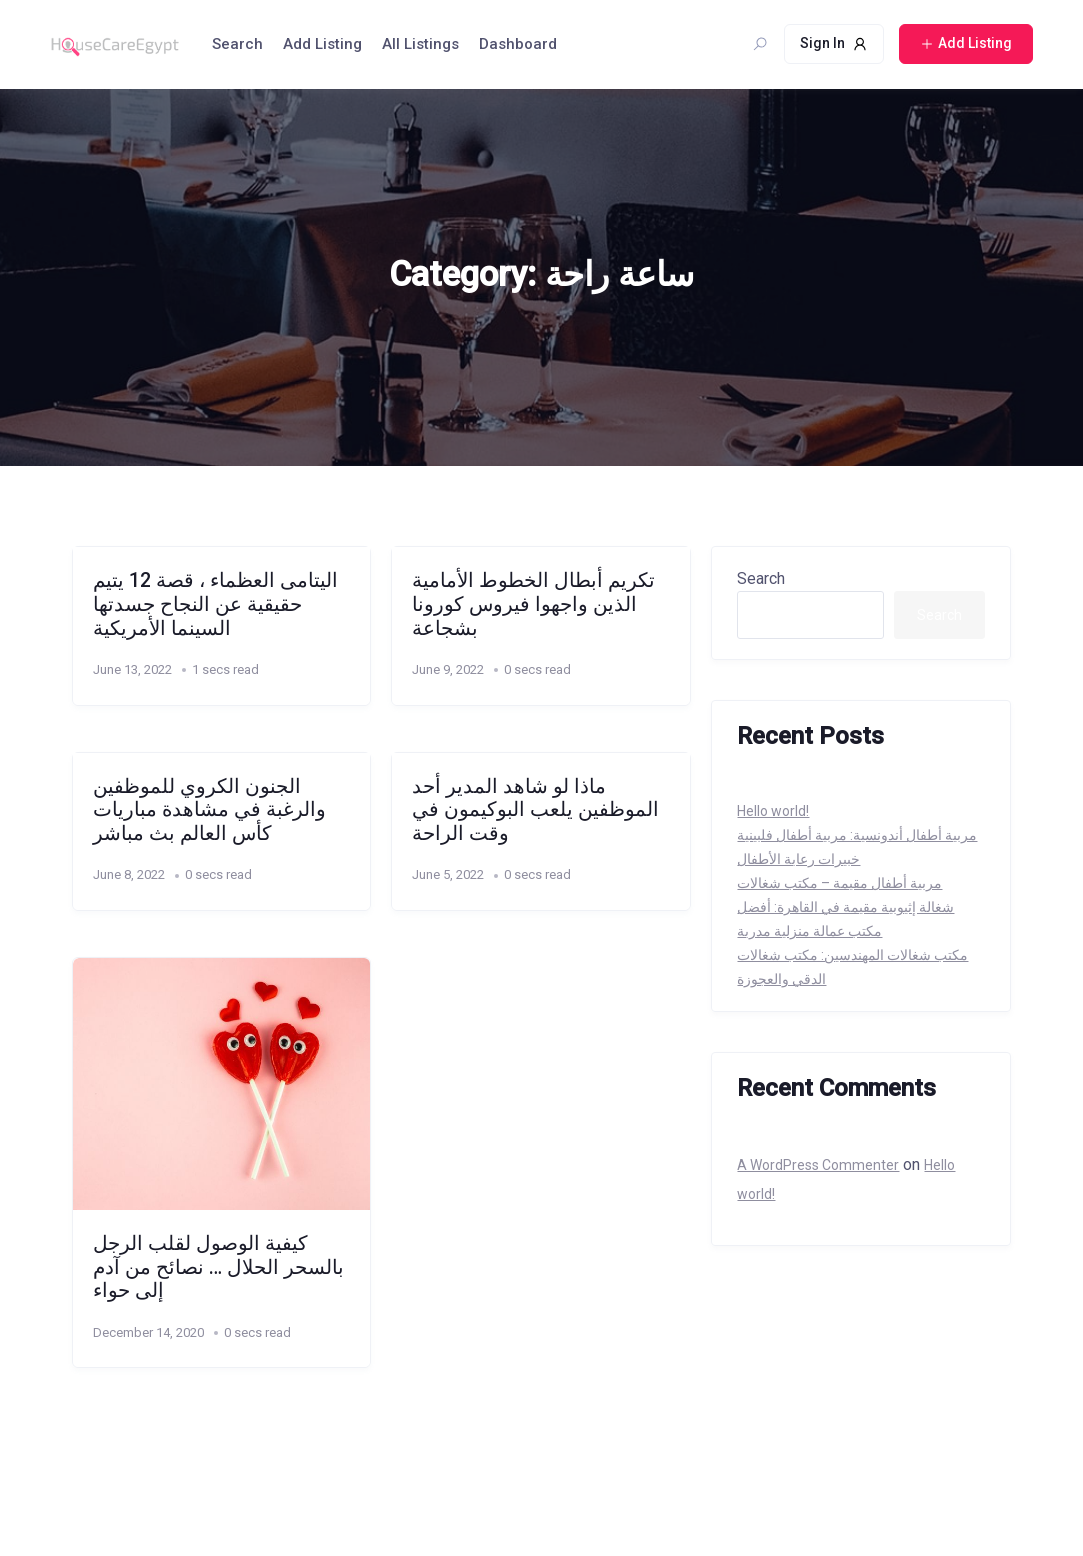 This screenshot has width=1083, height=1556. I want to click on تكريم أبطال الخطوط الأمامية الذين واجهوا فيروس كورونا بشجاعة, so click(533, 604).